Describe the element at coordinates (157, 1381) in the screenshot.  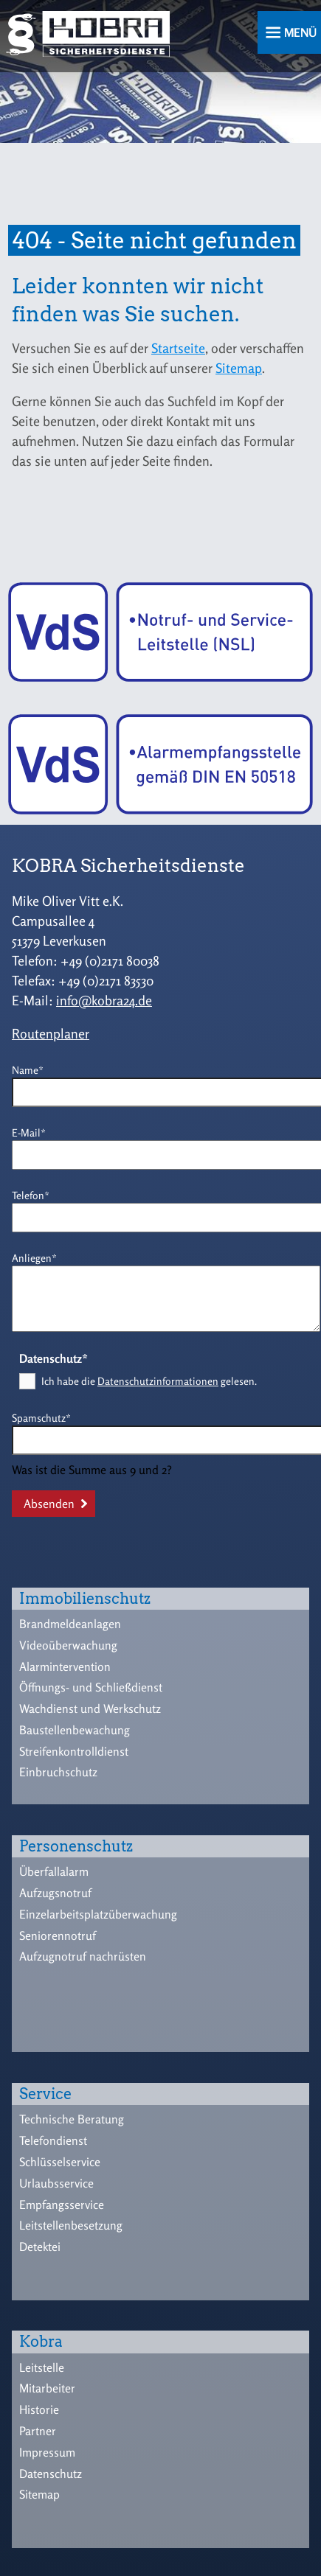
I see `Datenschutzinformationen` at that location.